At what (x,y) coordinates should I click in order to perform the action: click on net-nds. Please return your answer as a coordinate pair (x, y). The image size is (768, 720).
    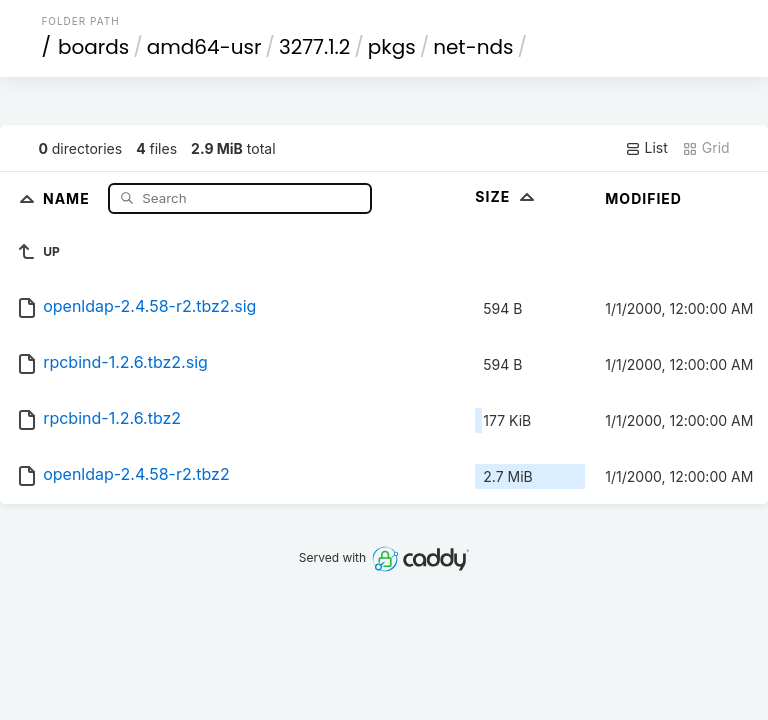
    Looking at the image, I should click on (473, 47).